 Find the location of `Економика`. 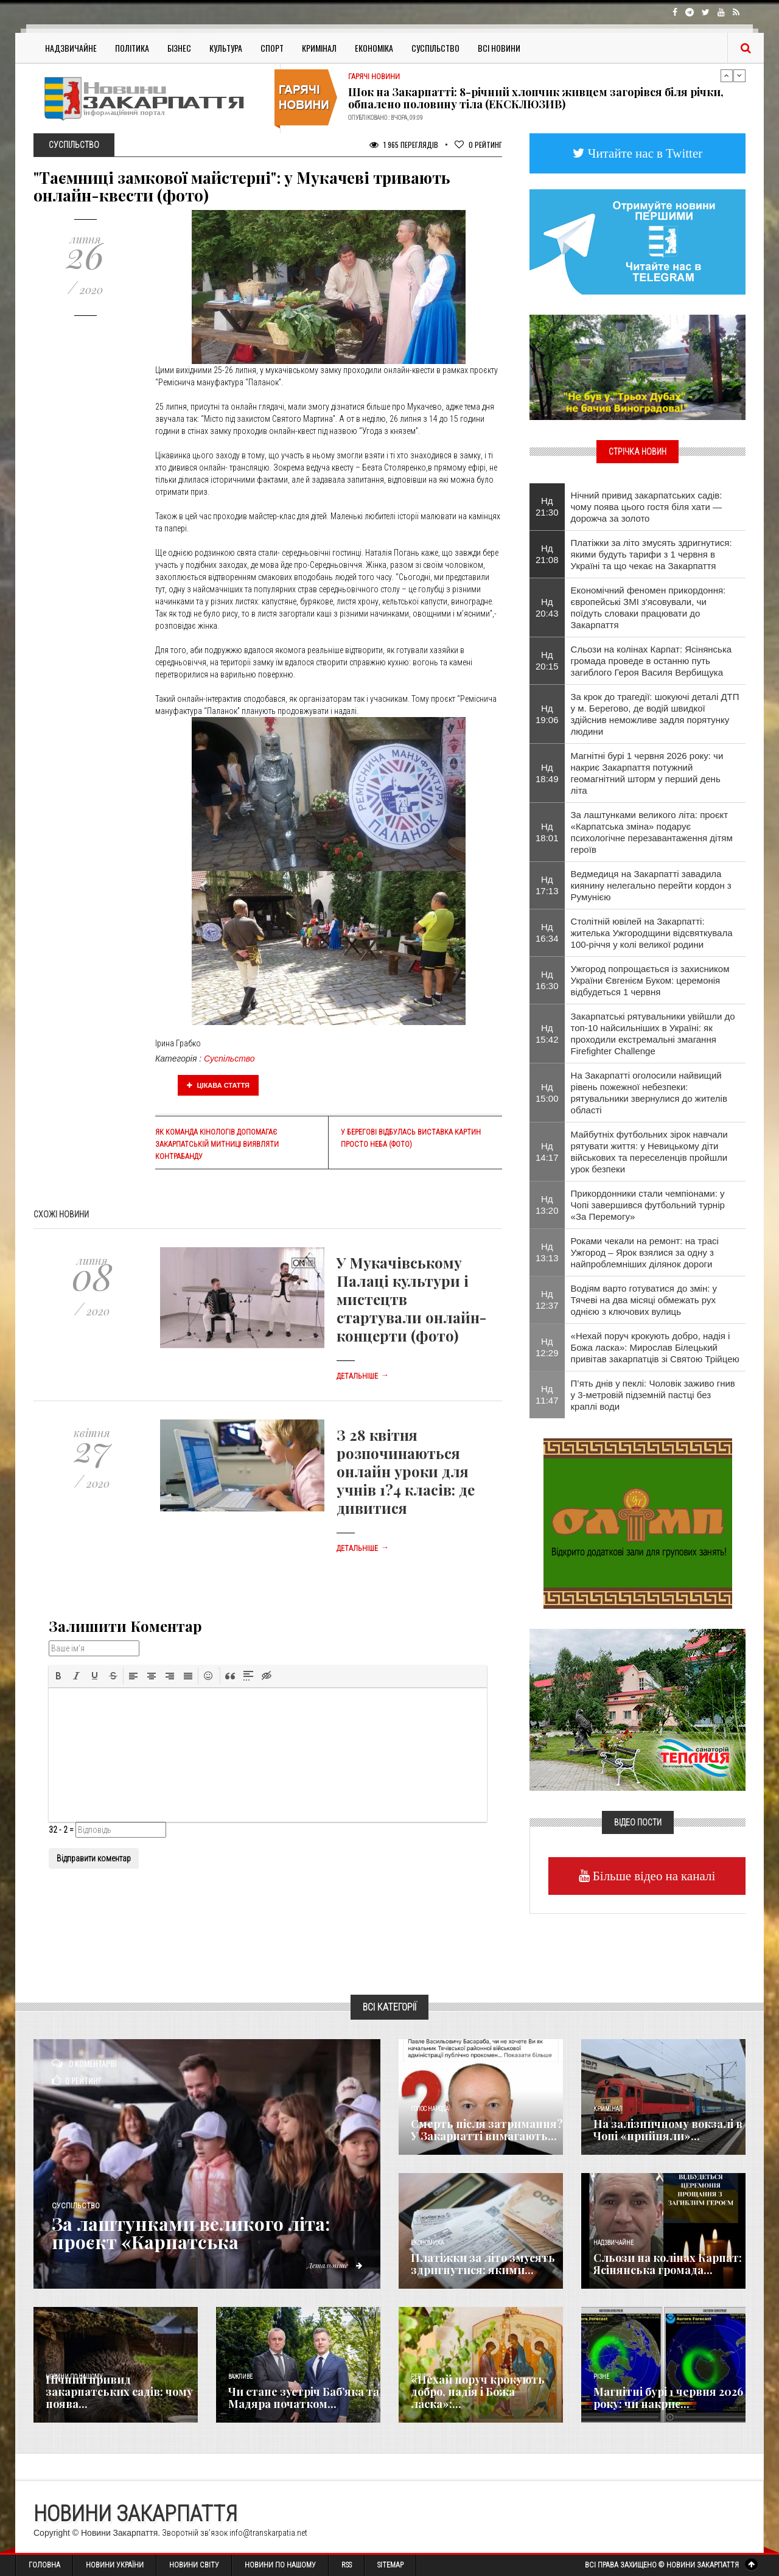

Економика is located at coordinates (427, 2242).